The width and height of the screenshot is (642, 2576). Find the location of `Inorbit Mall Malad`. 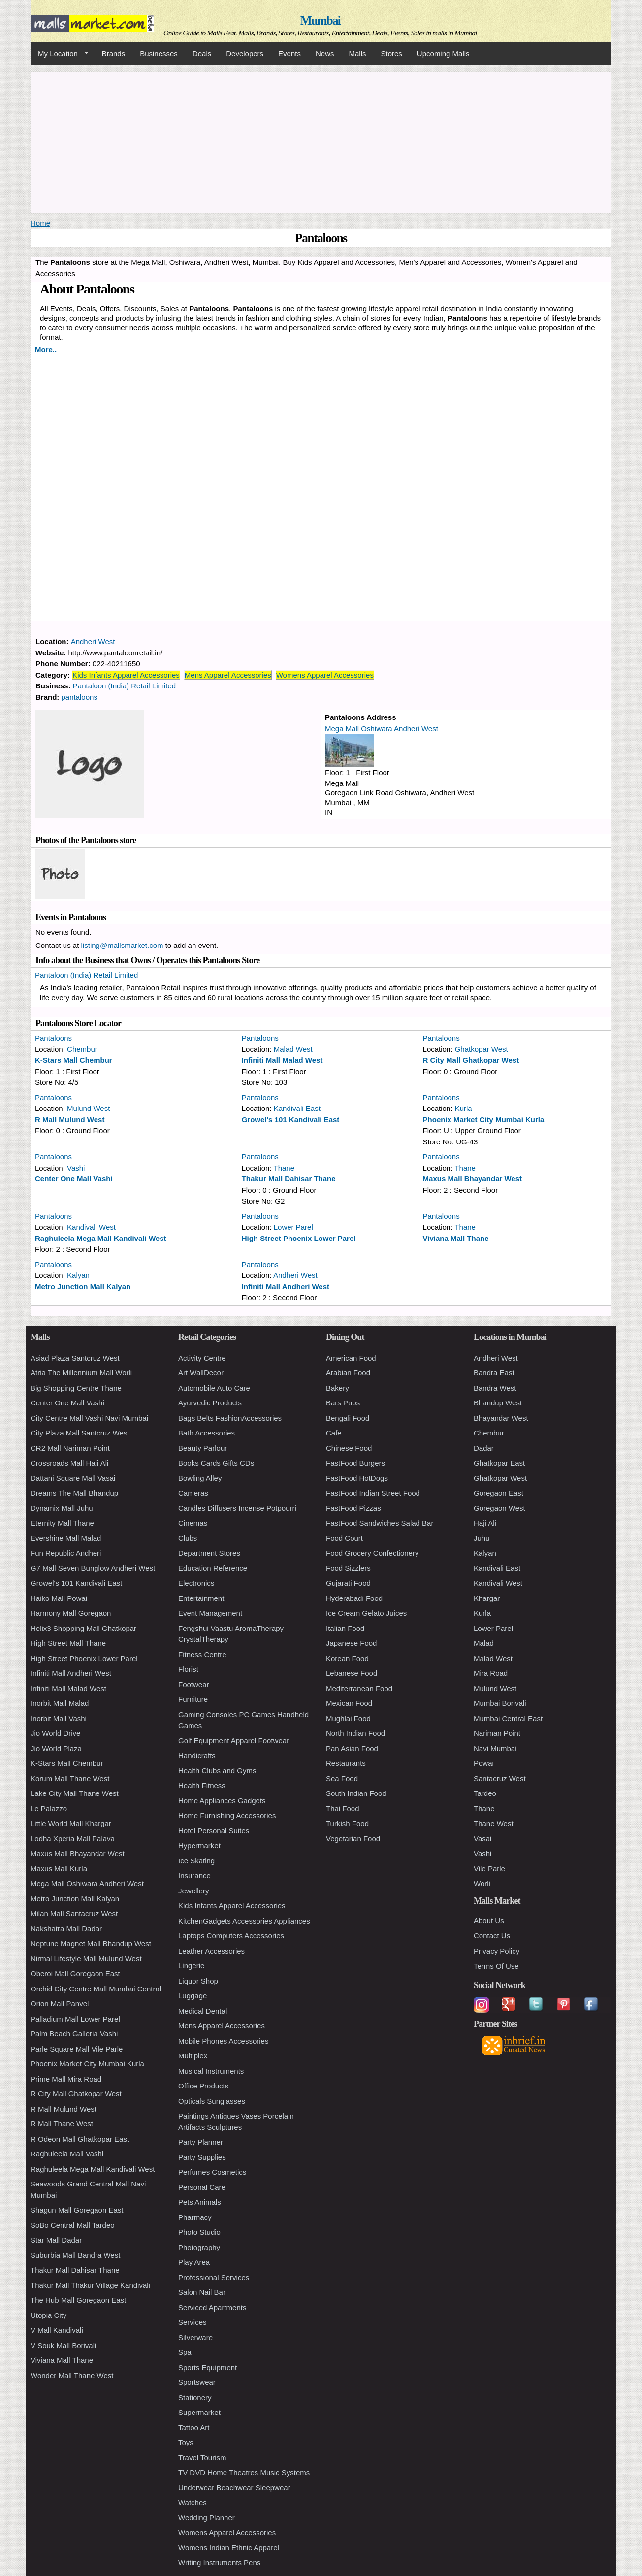

Inorbit Mall Malad is located at coordinates (60, 1703).